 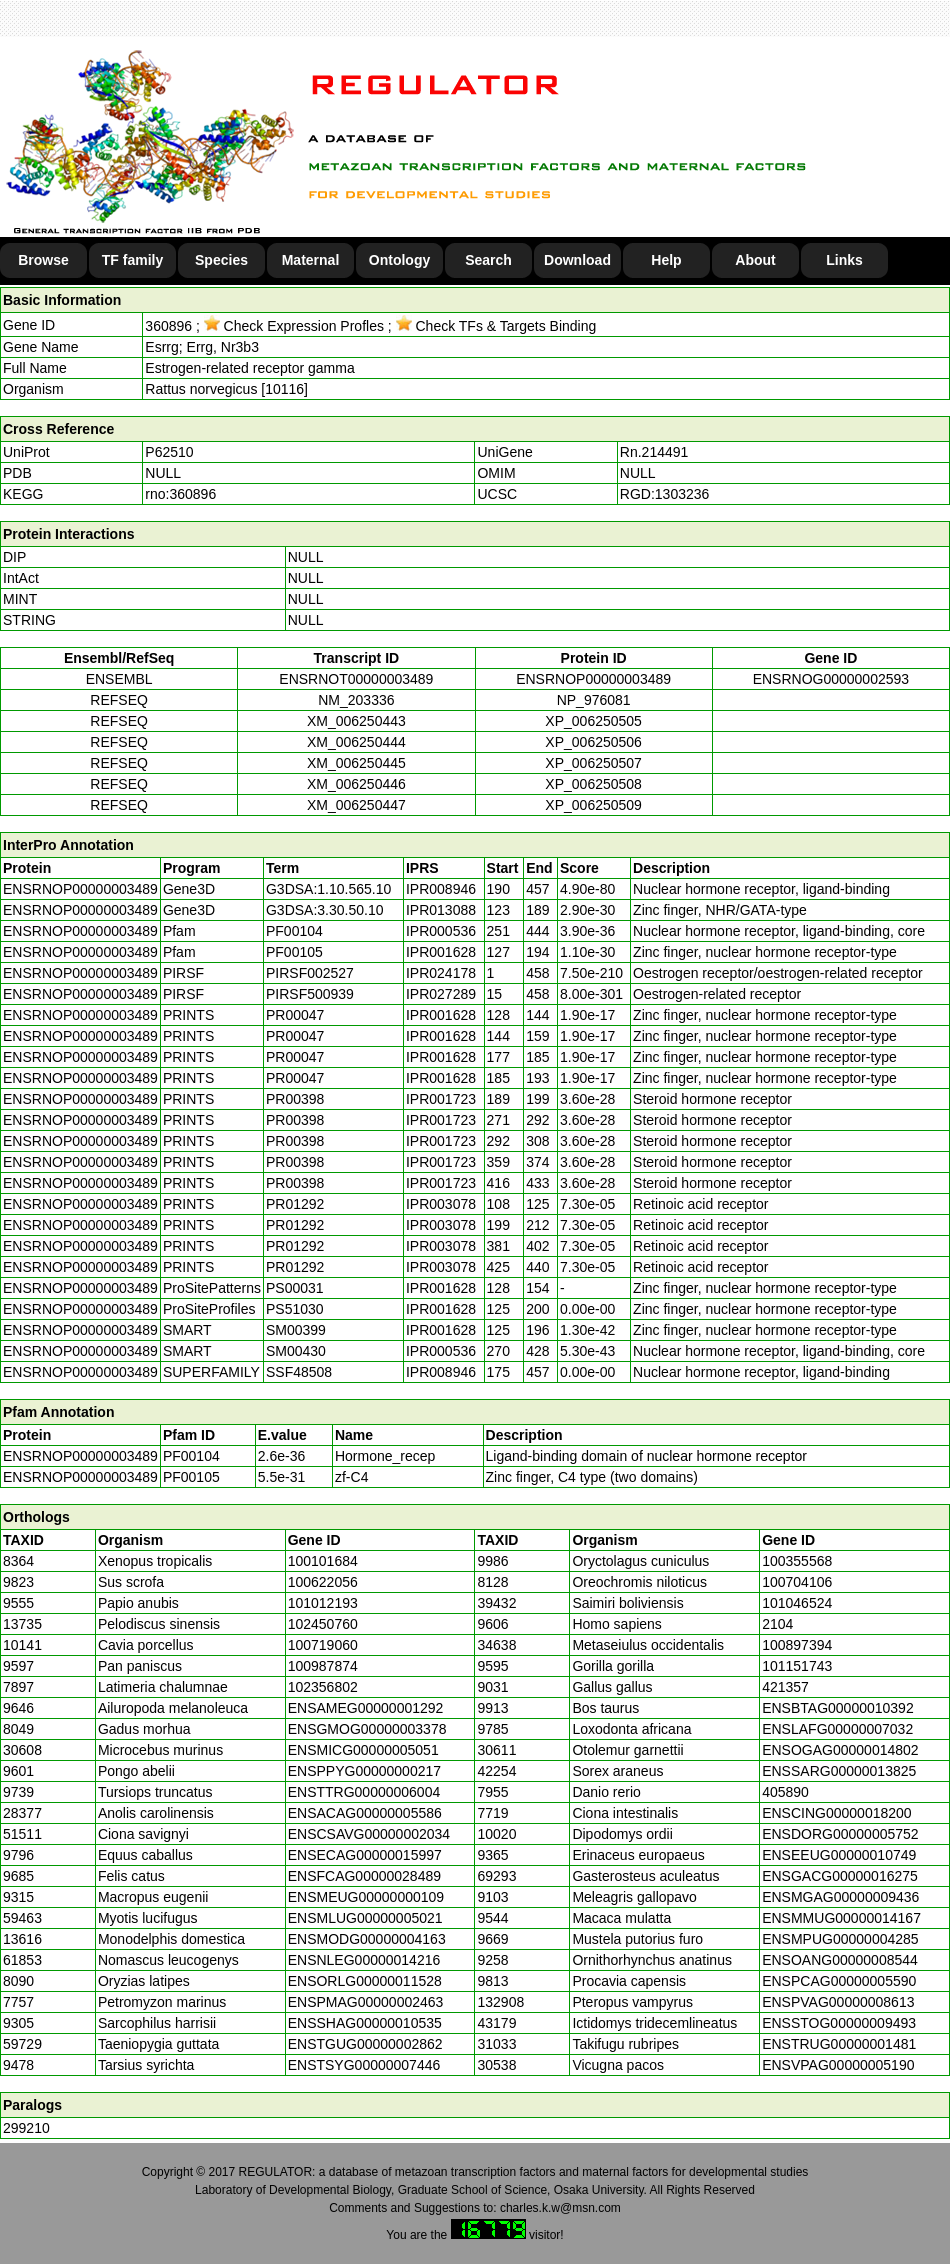 I want to click on 299210, so click(x=26, y=2128).